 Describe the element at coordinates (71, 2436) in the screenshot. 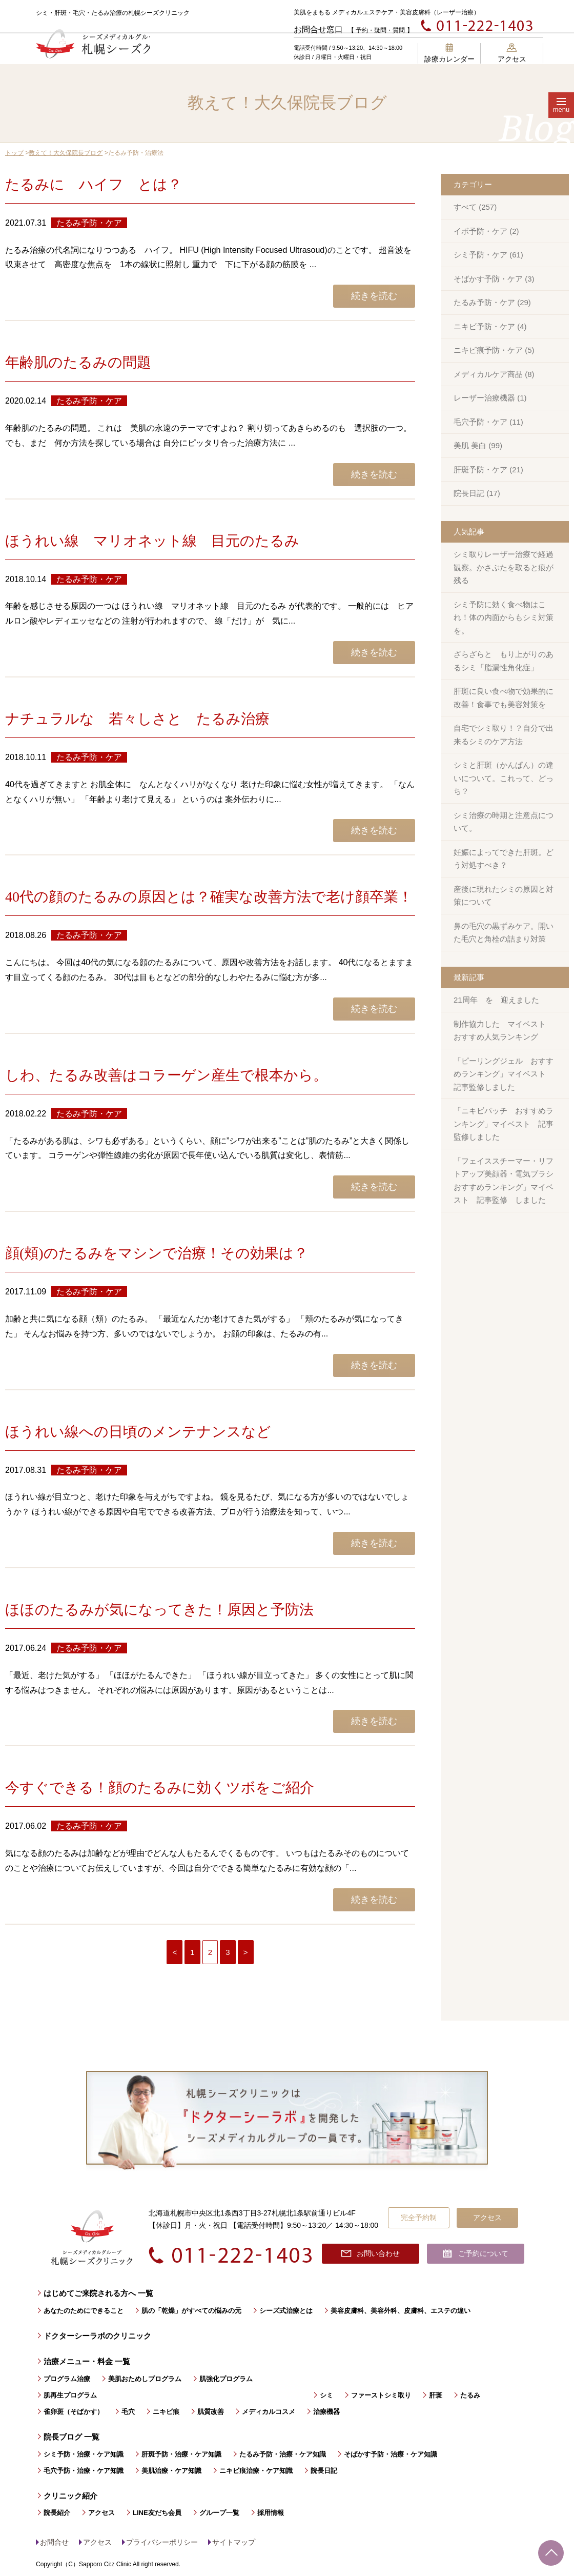

I see `院長ブログ 一覧` at that location.